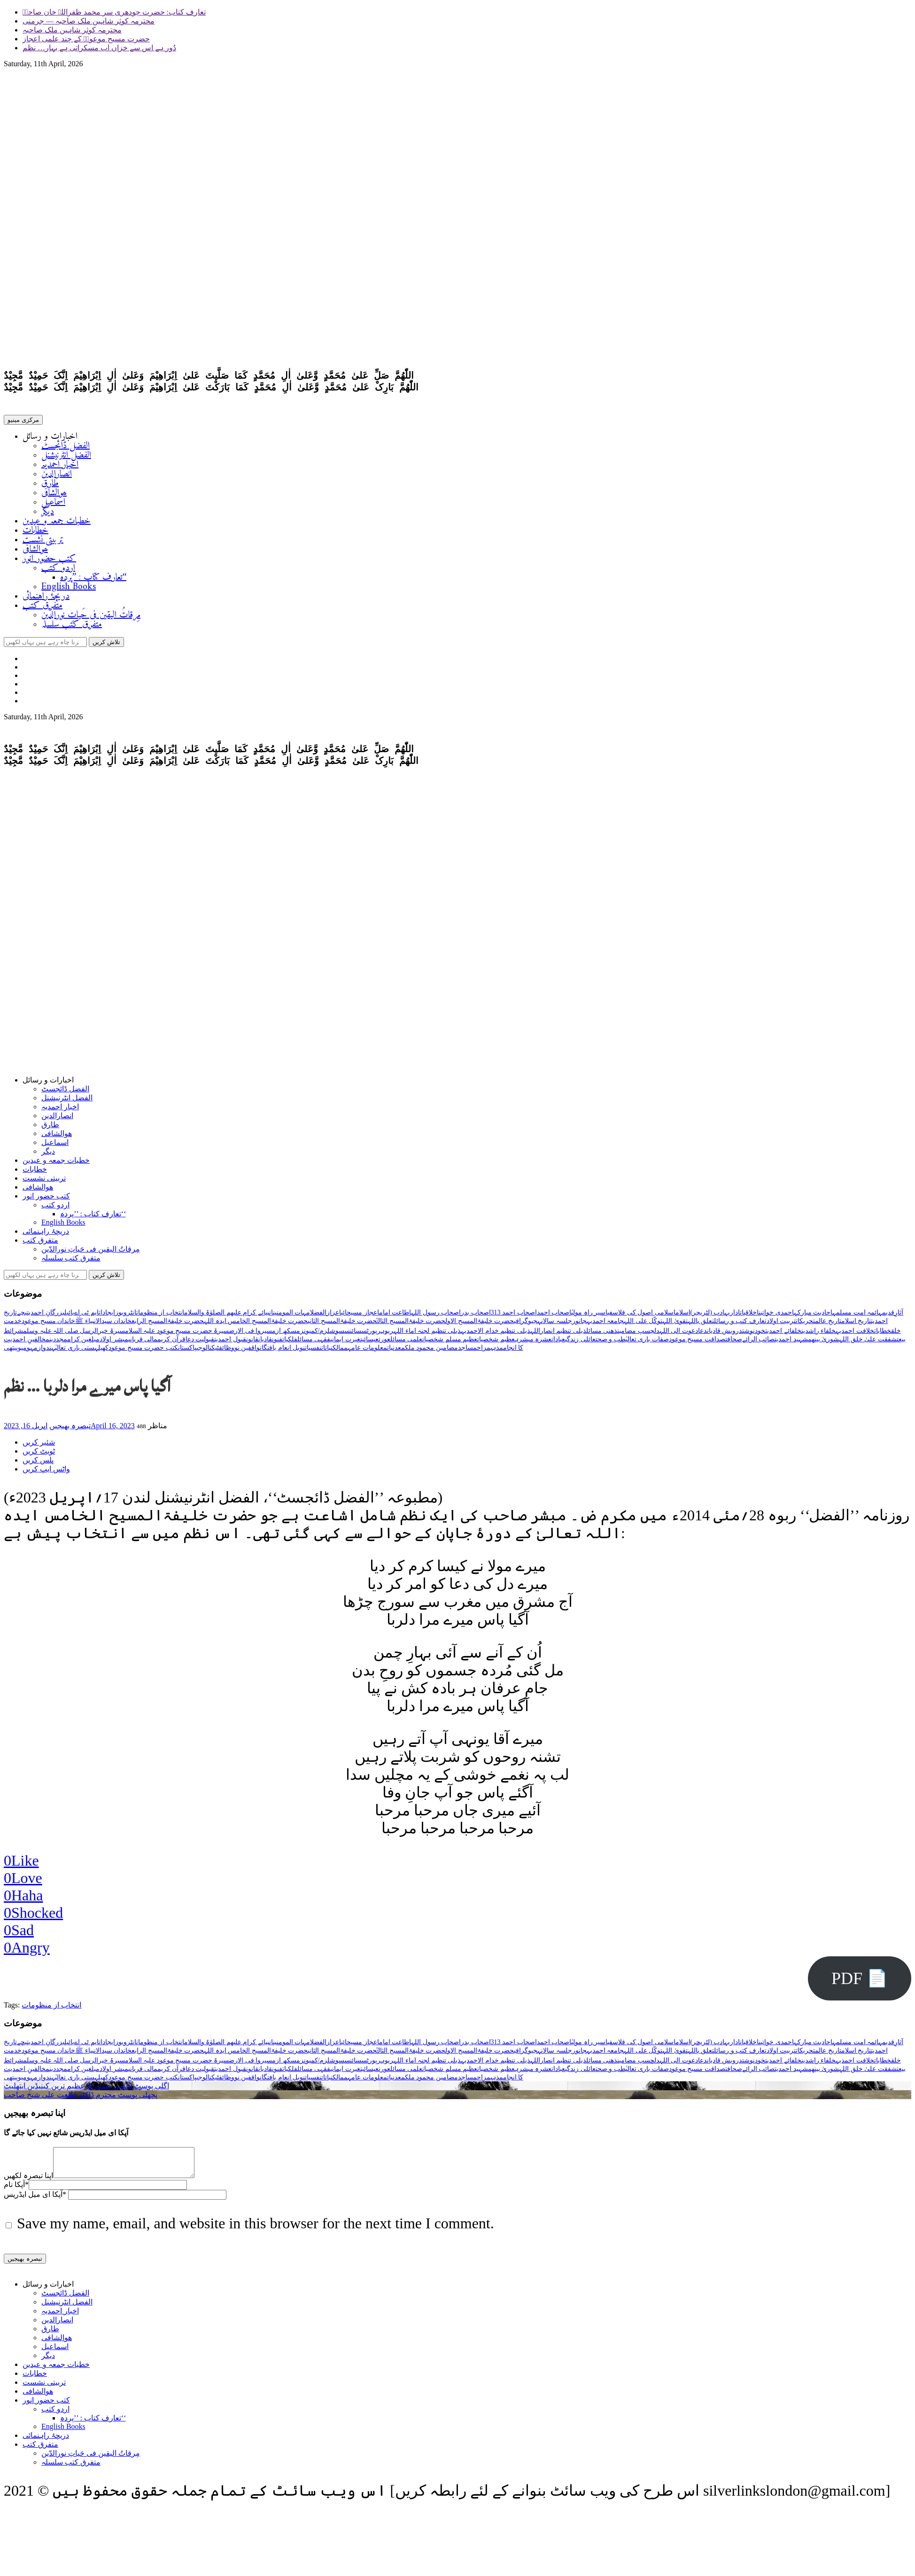 This screenshot has width=915, height=2576. Describe the element at coordinates (93, 579) in the screenshot. I see `تعارف کتاب : ’’پردہ‘‘` at that location.